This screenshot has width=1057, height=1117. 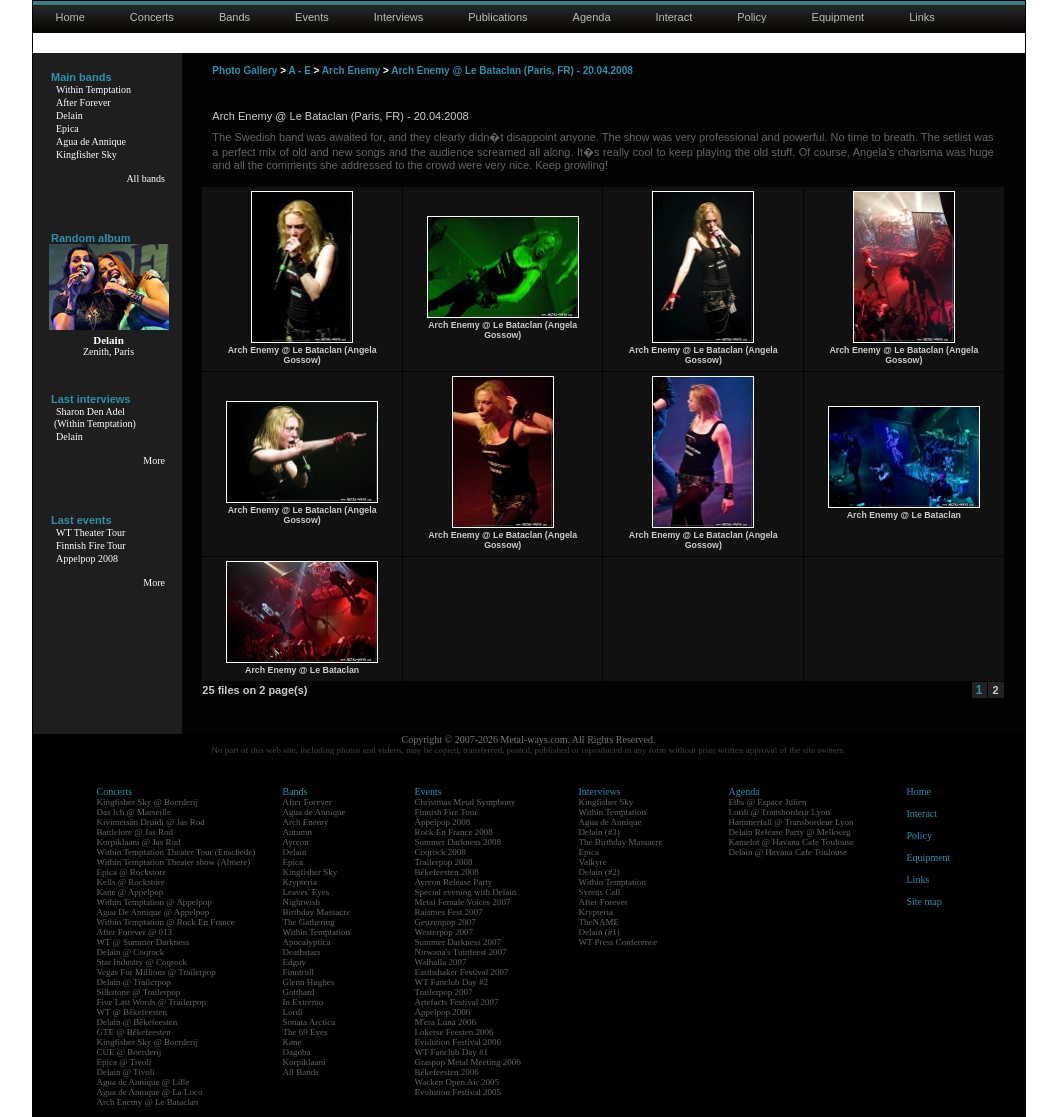 I want to click on Trailerpop 2008, so click(x=444, y=862).